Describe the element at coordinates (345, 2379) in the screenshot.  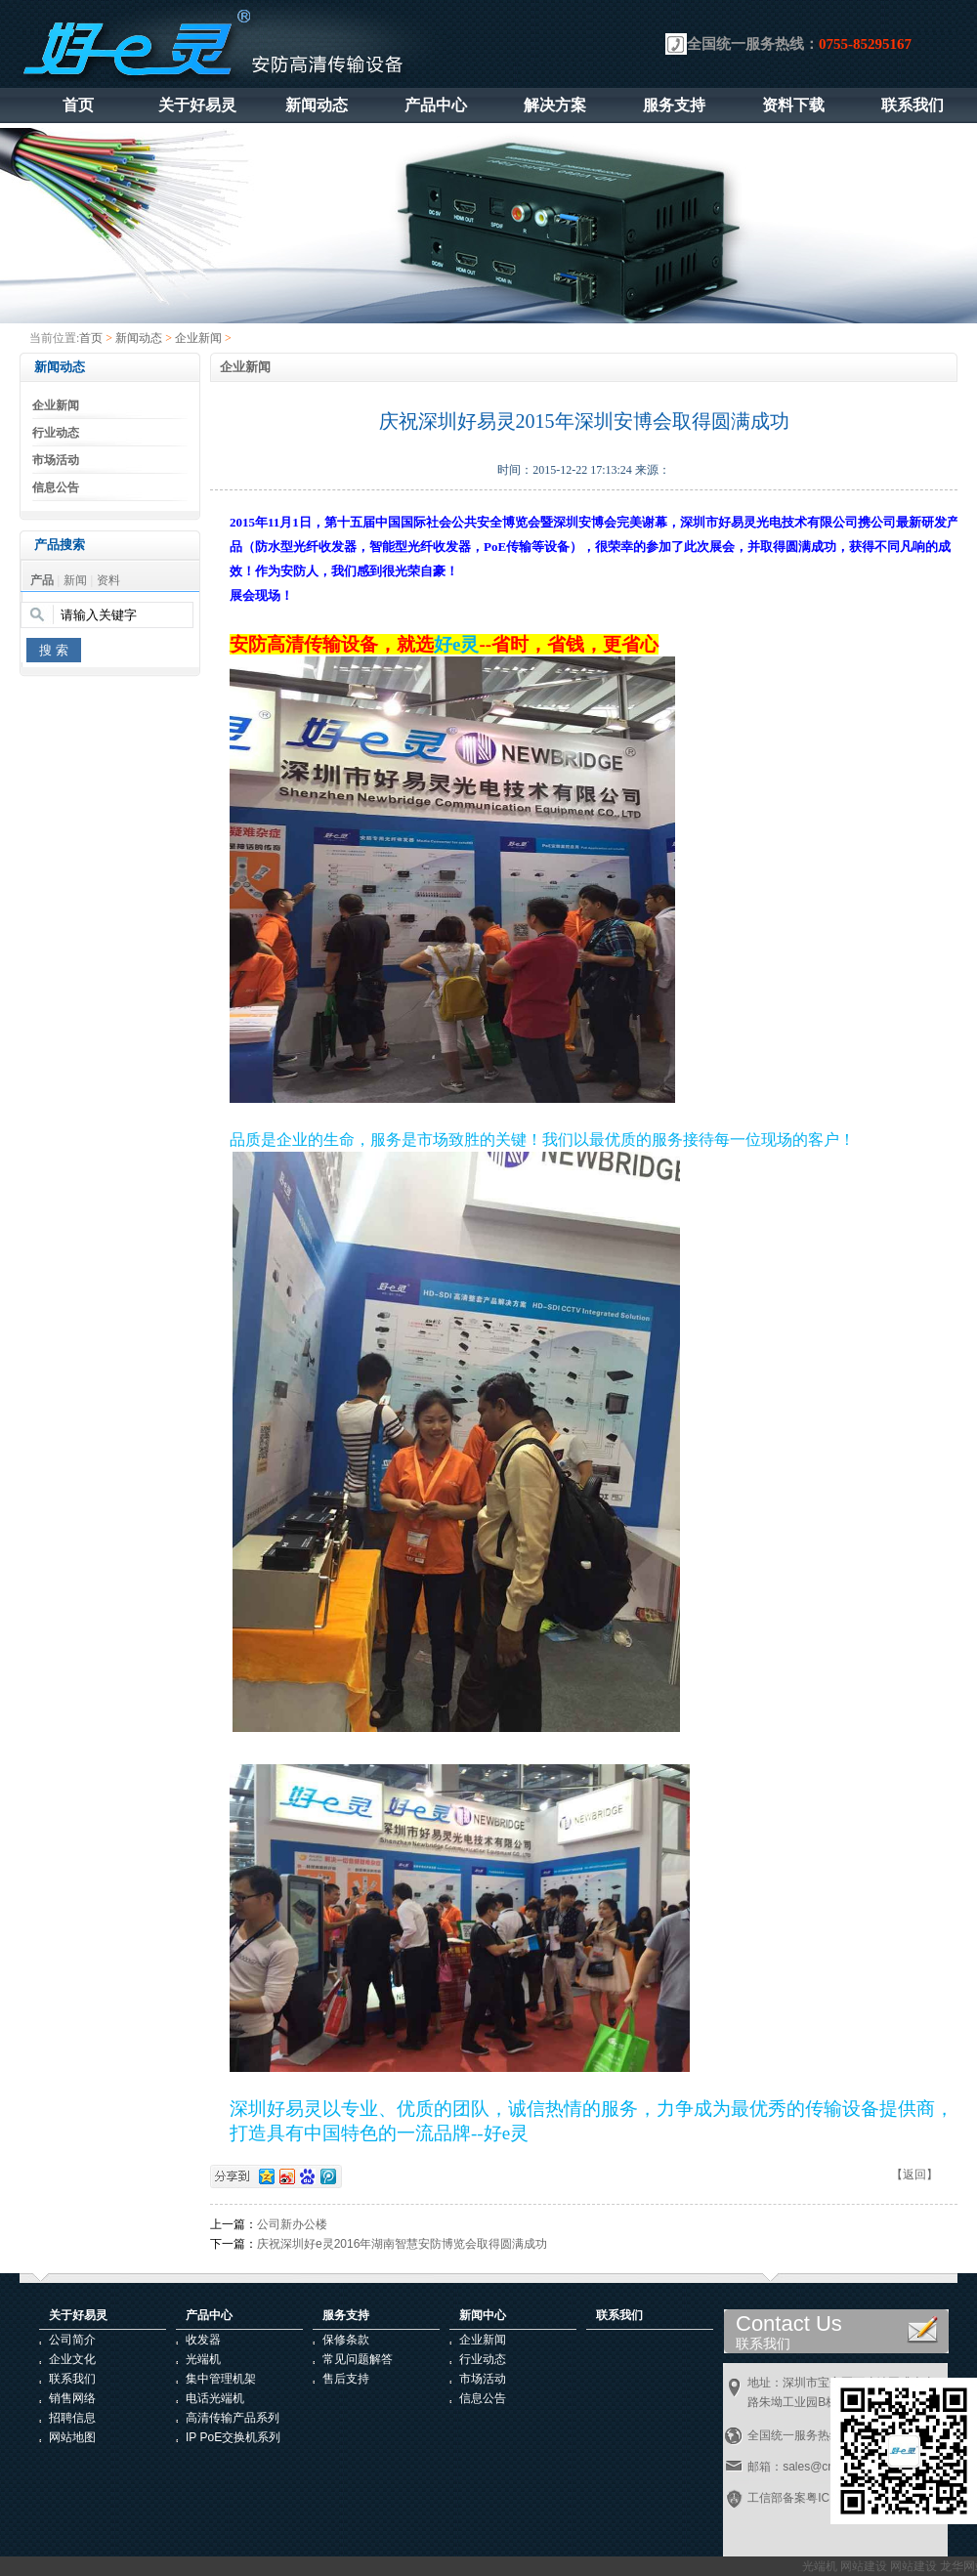
I see `售后支持` at that location.